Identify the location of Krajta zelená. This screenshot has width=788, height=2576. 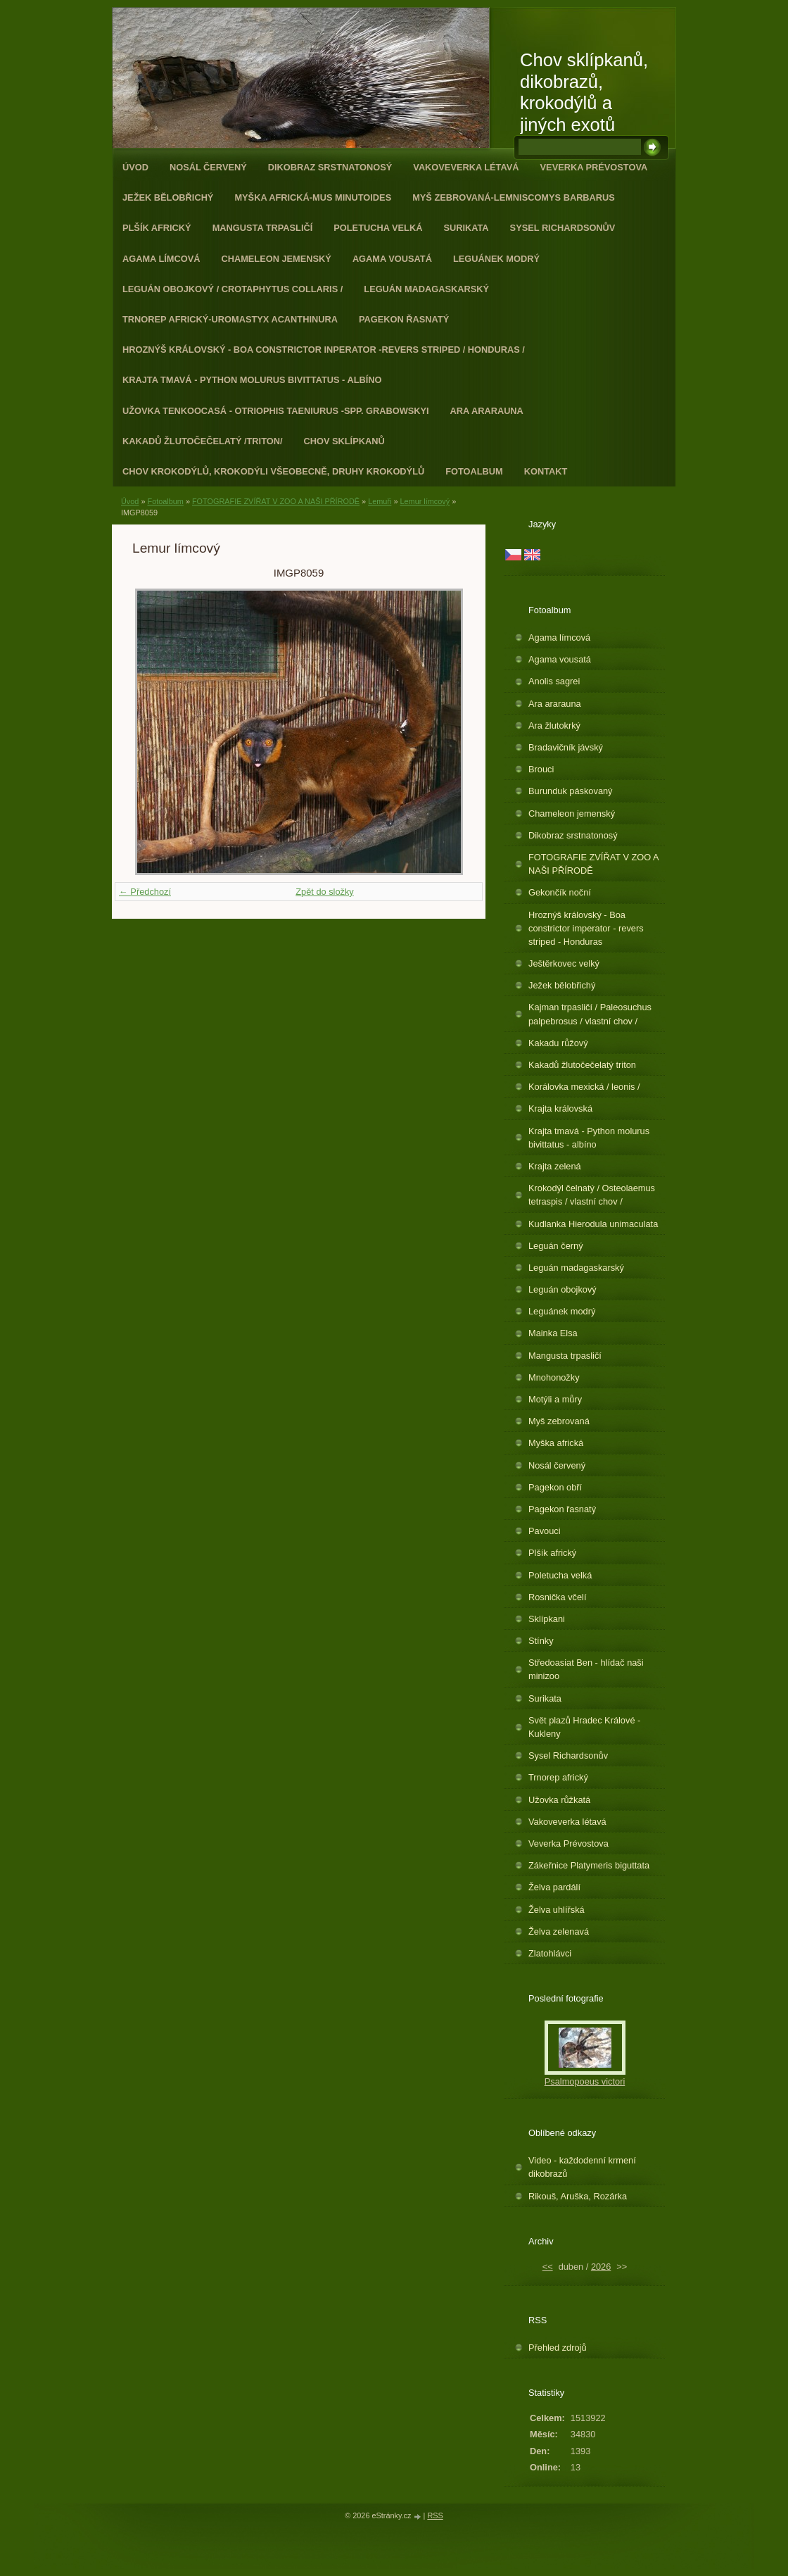
(554, 1166).